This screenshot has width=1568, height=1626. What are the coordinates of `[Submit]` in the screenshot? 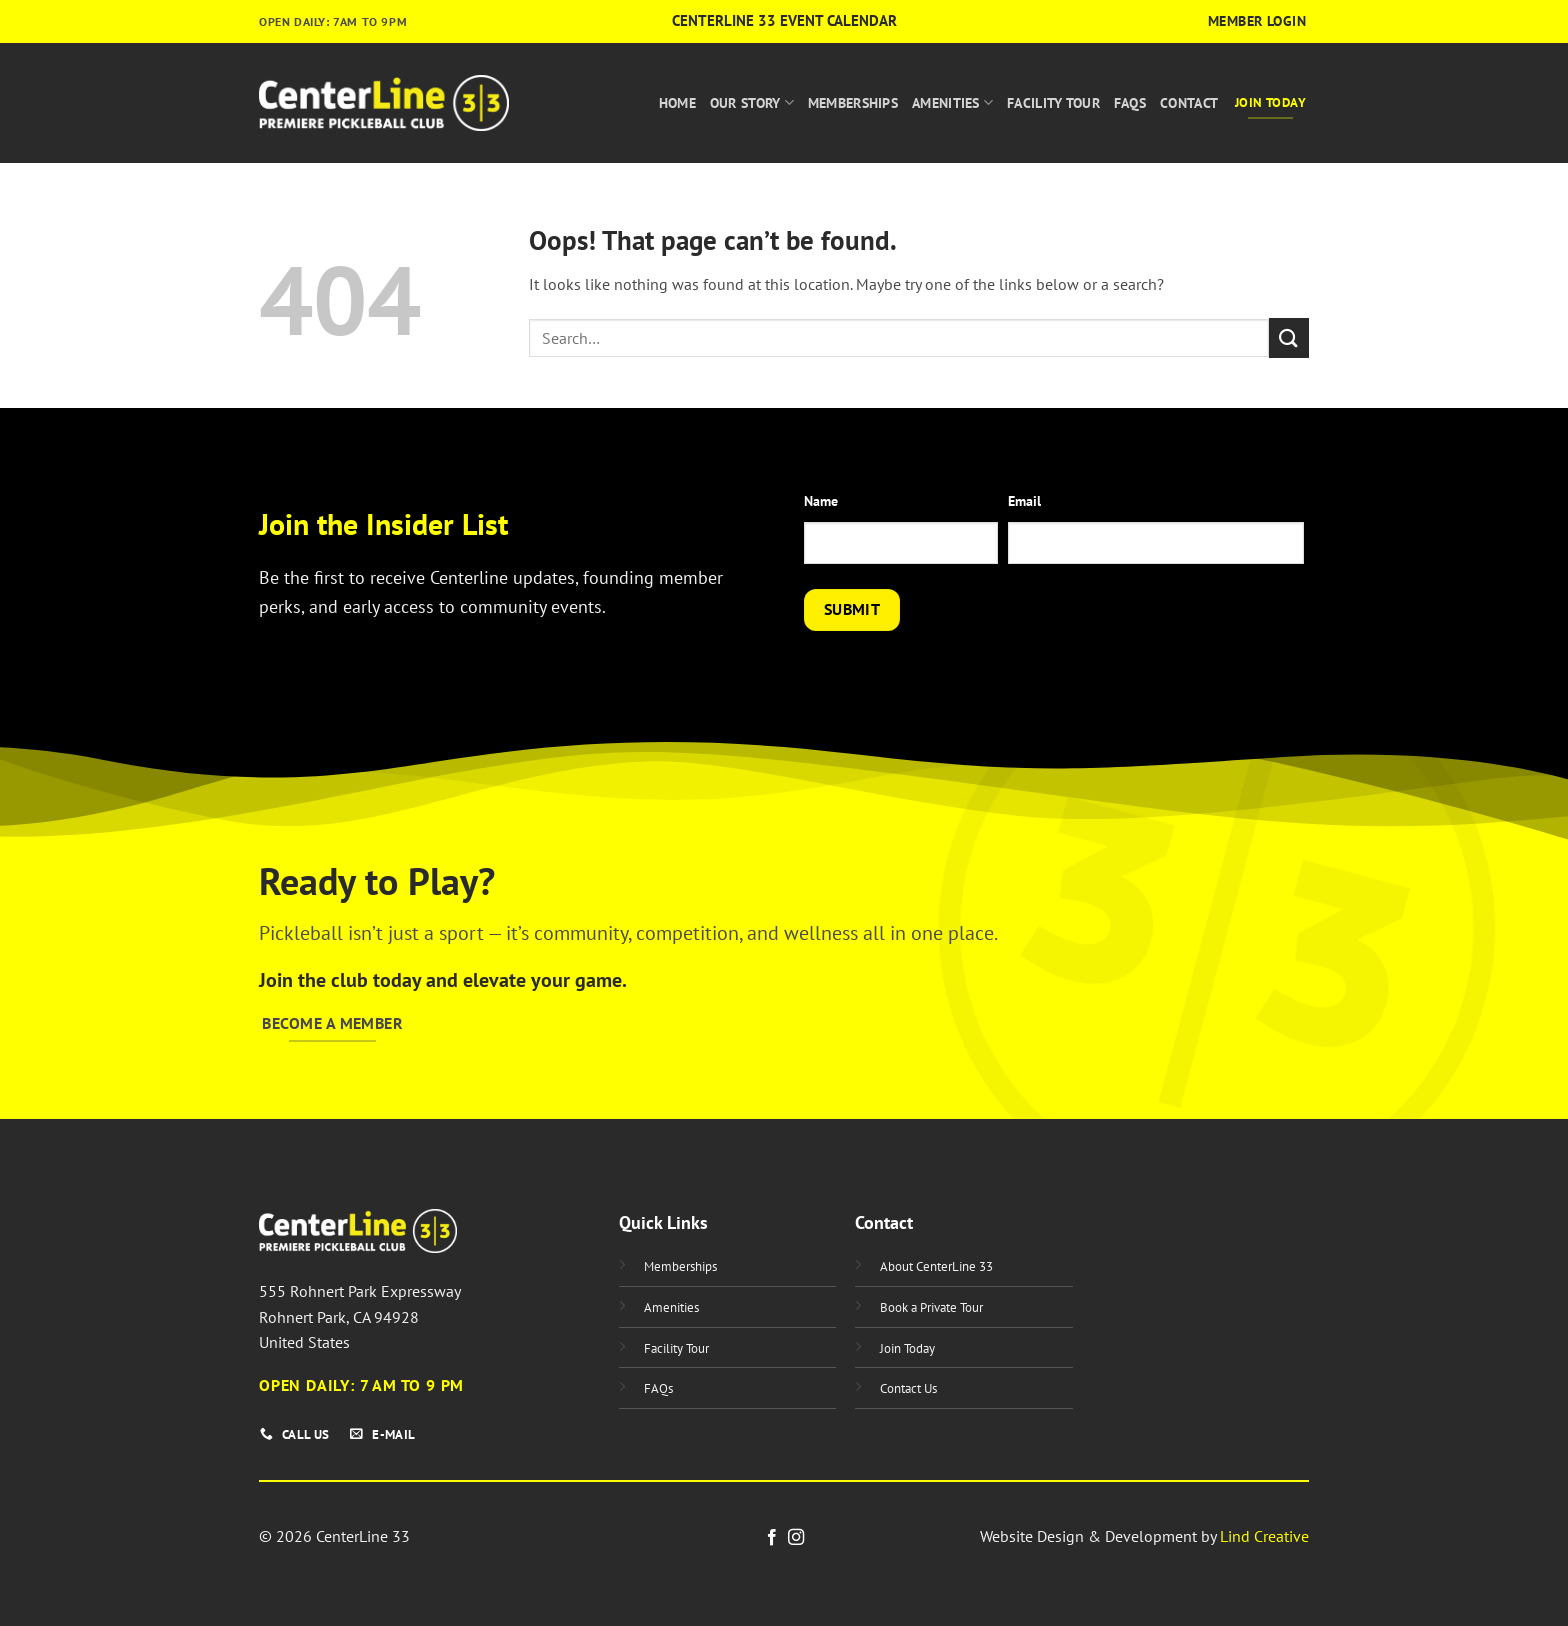 It's located at (1289, 337).